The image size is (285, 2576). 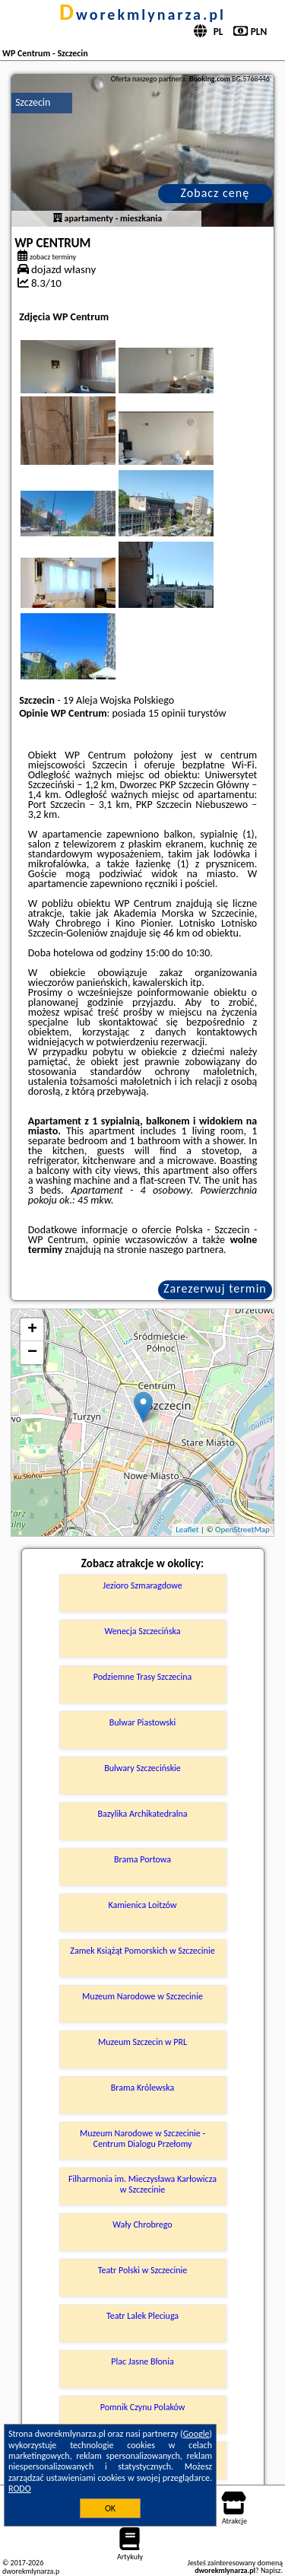 I want to click on Google, so click(x=196, y=2433).